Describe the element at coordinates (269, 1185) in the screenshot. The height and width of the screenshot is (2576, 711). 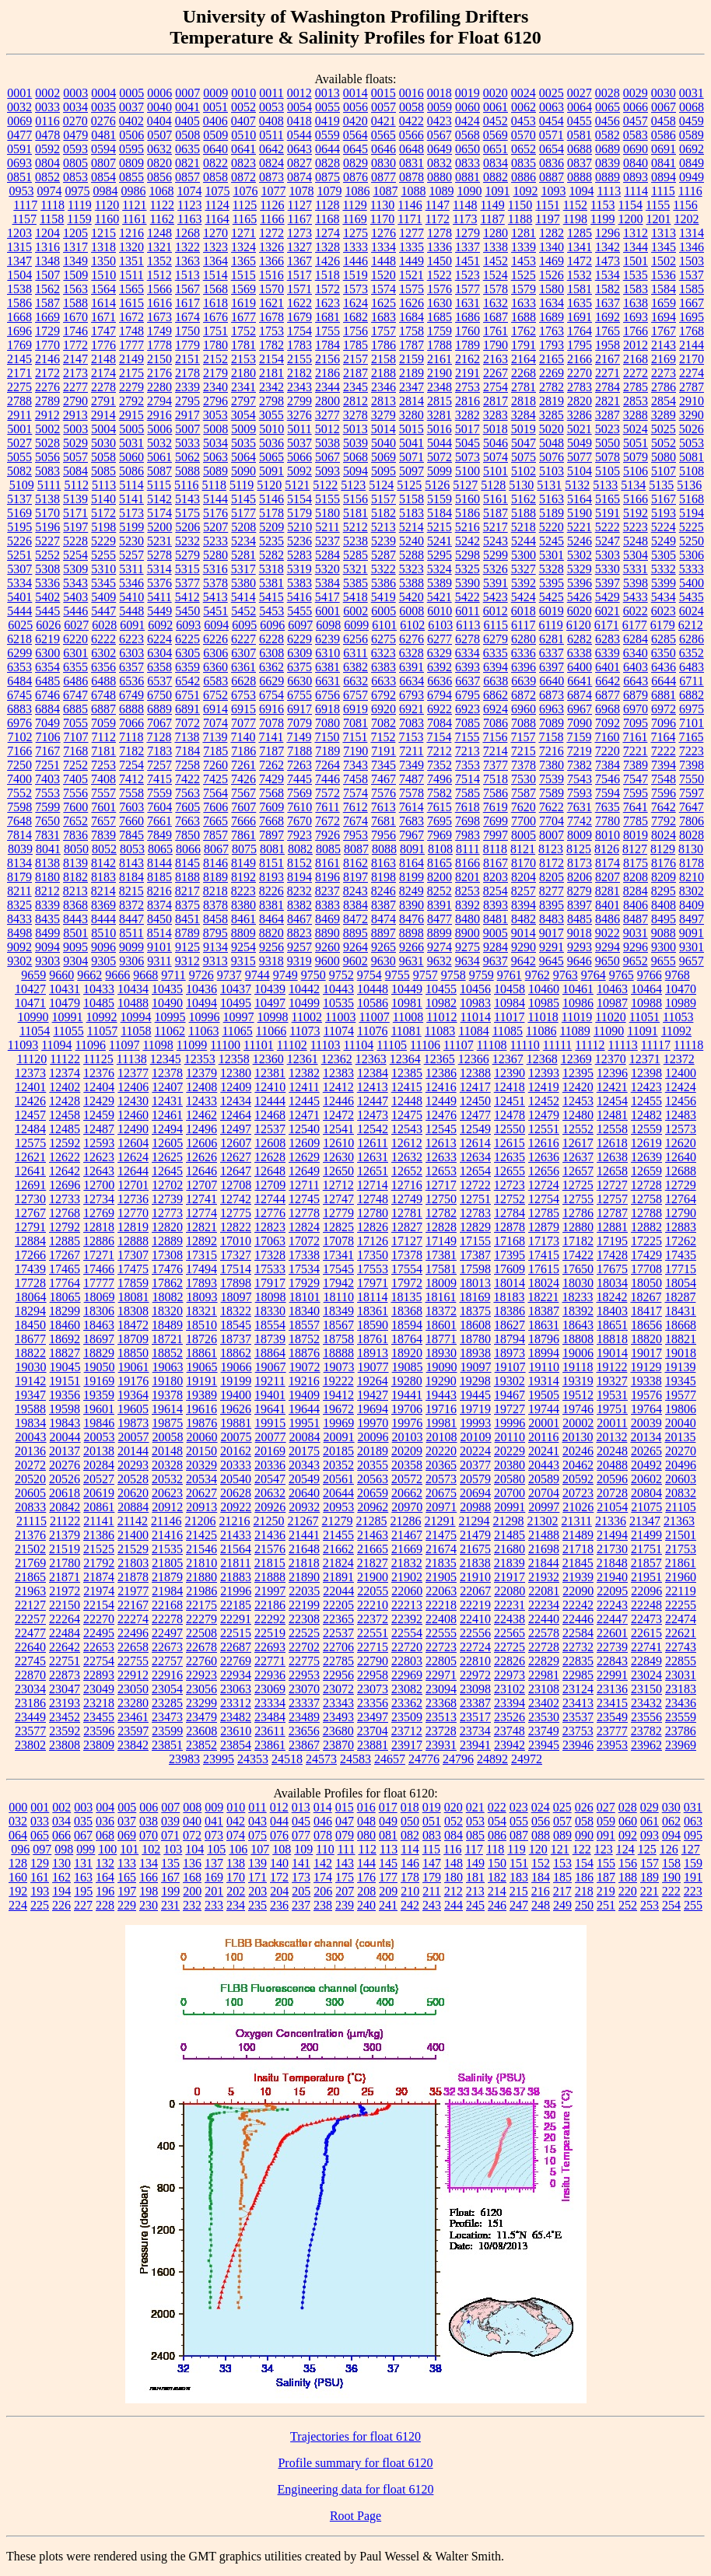
I see `12709` at that location.